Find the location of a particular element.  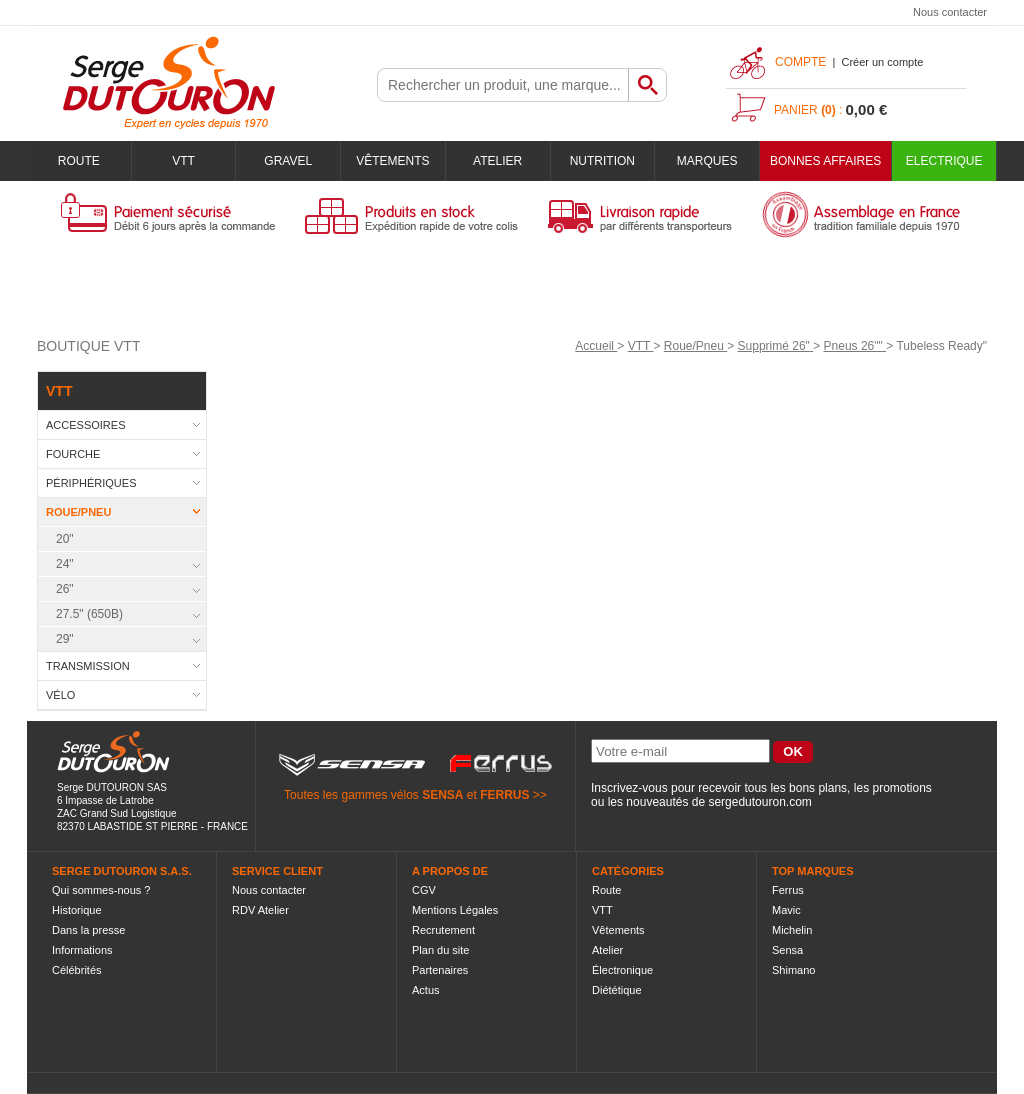

Atelier is located at coordinates (497, 161).